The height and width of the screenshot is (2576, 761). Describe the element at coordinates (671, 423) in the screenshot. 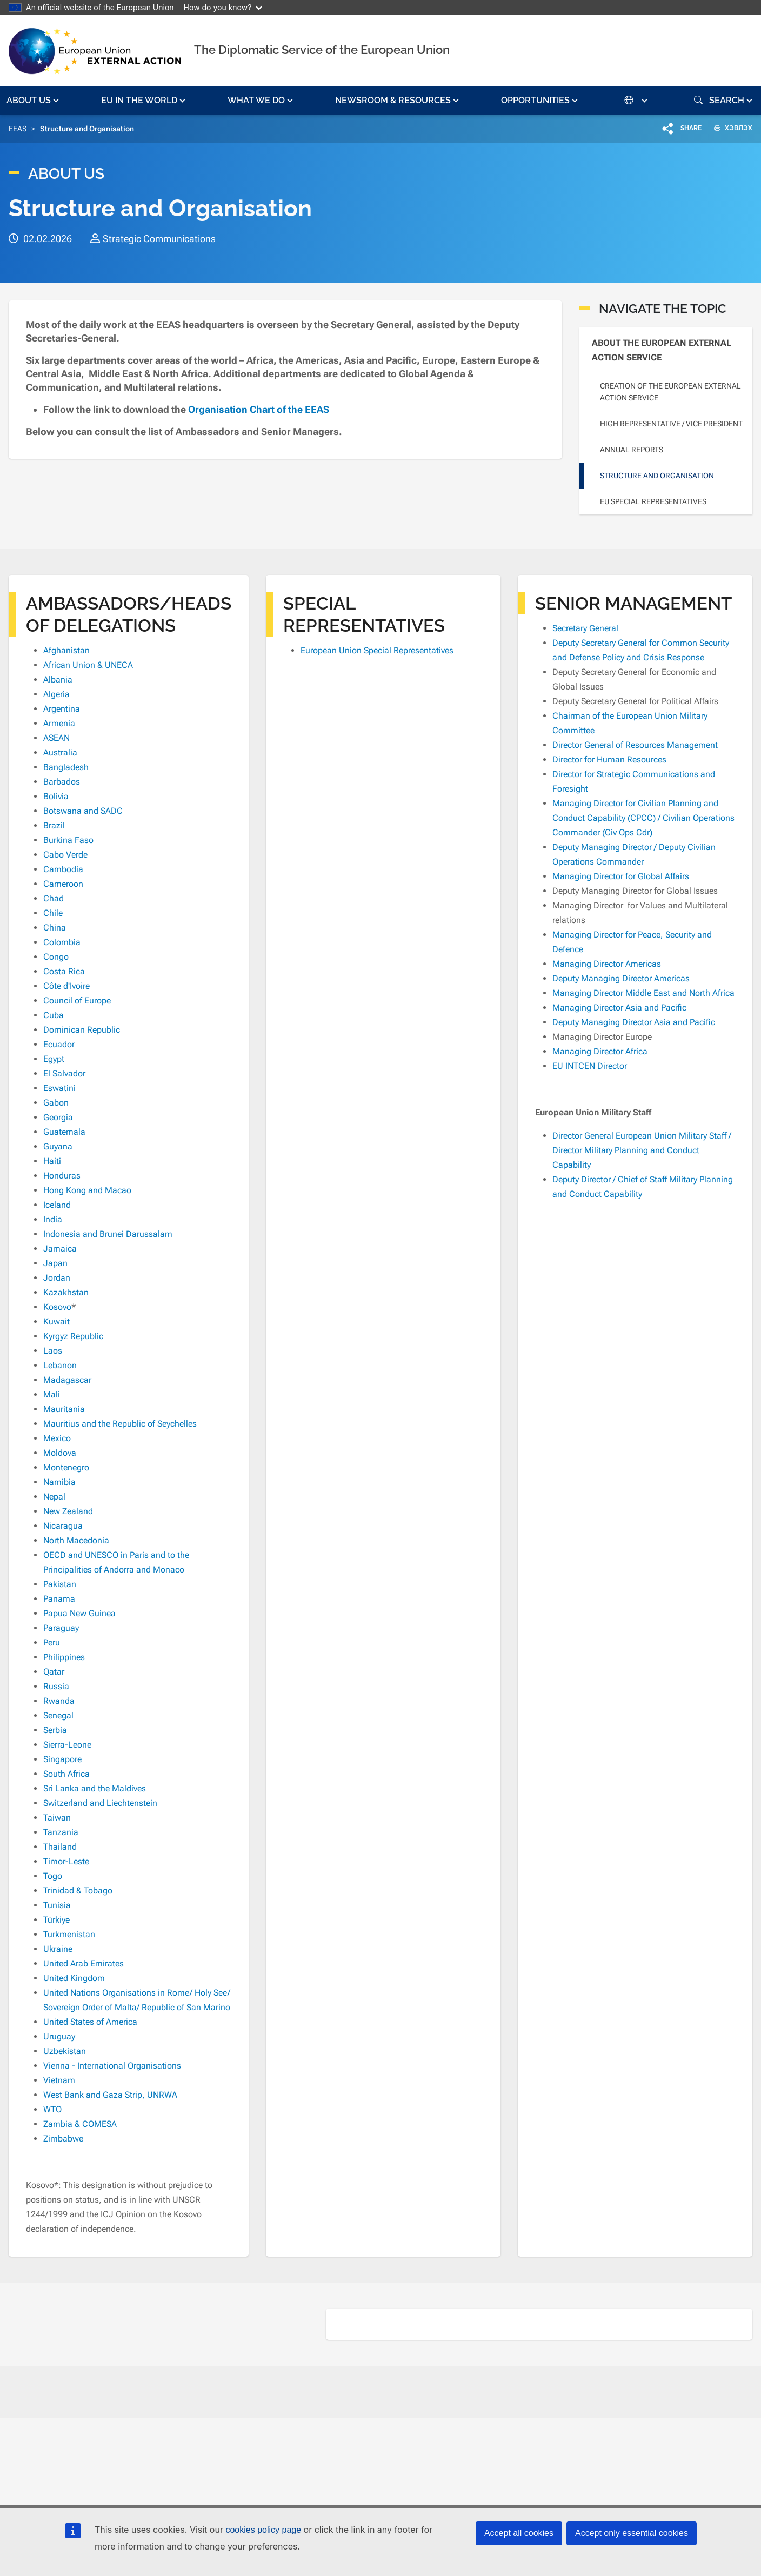

I see `High Representative / Vice President` at that location.